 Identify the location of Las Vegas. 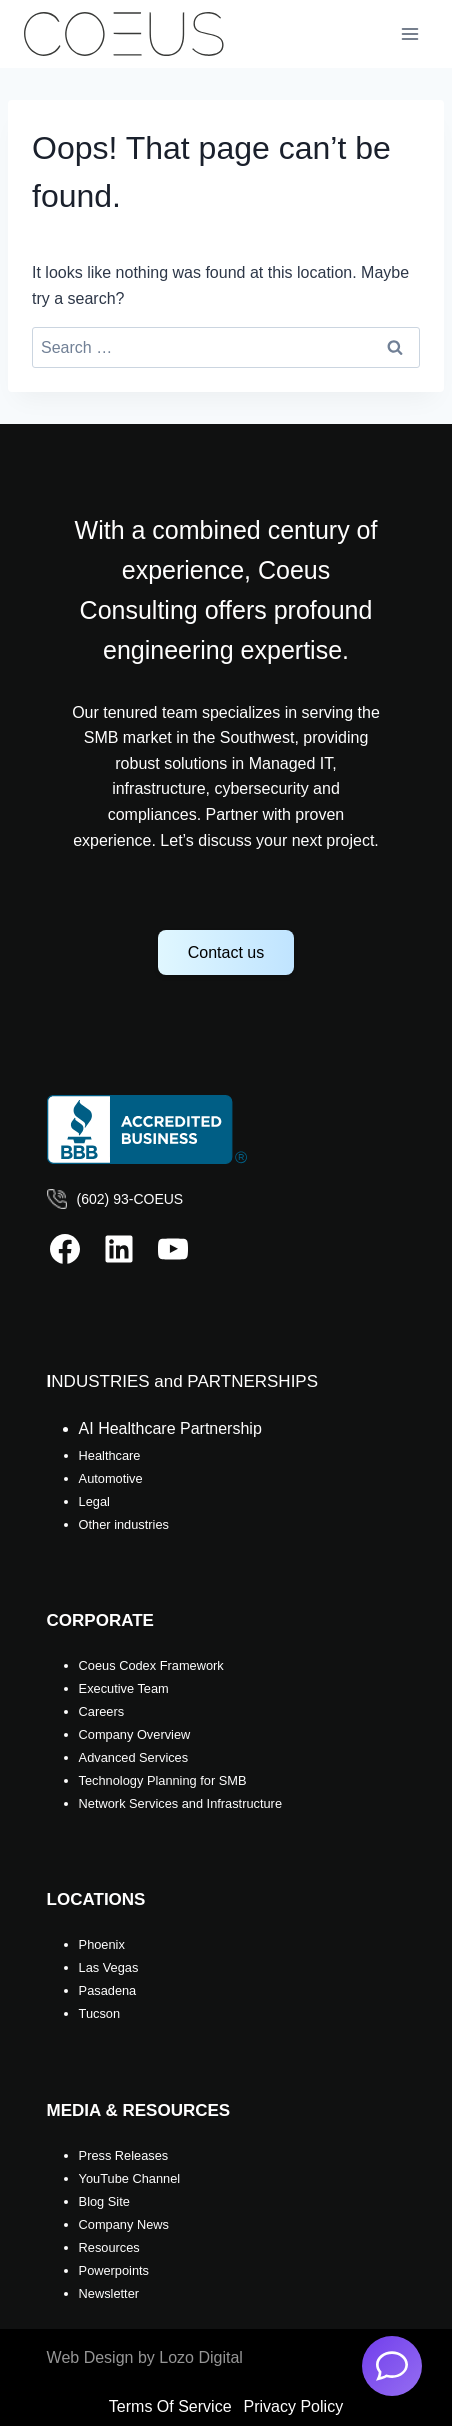
(109, 1967).